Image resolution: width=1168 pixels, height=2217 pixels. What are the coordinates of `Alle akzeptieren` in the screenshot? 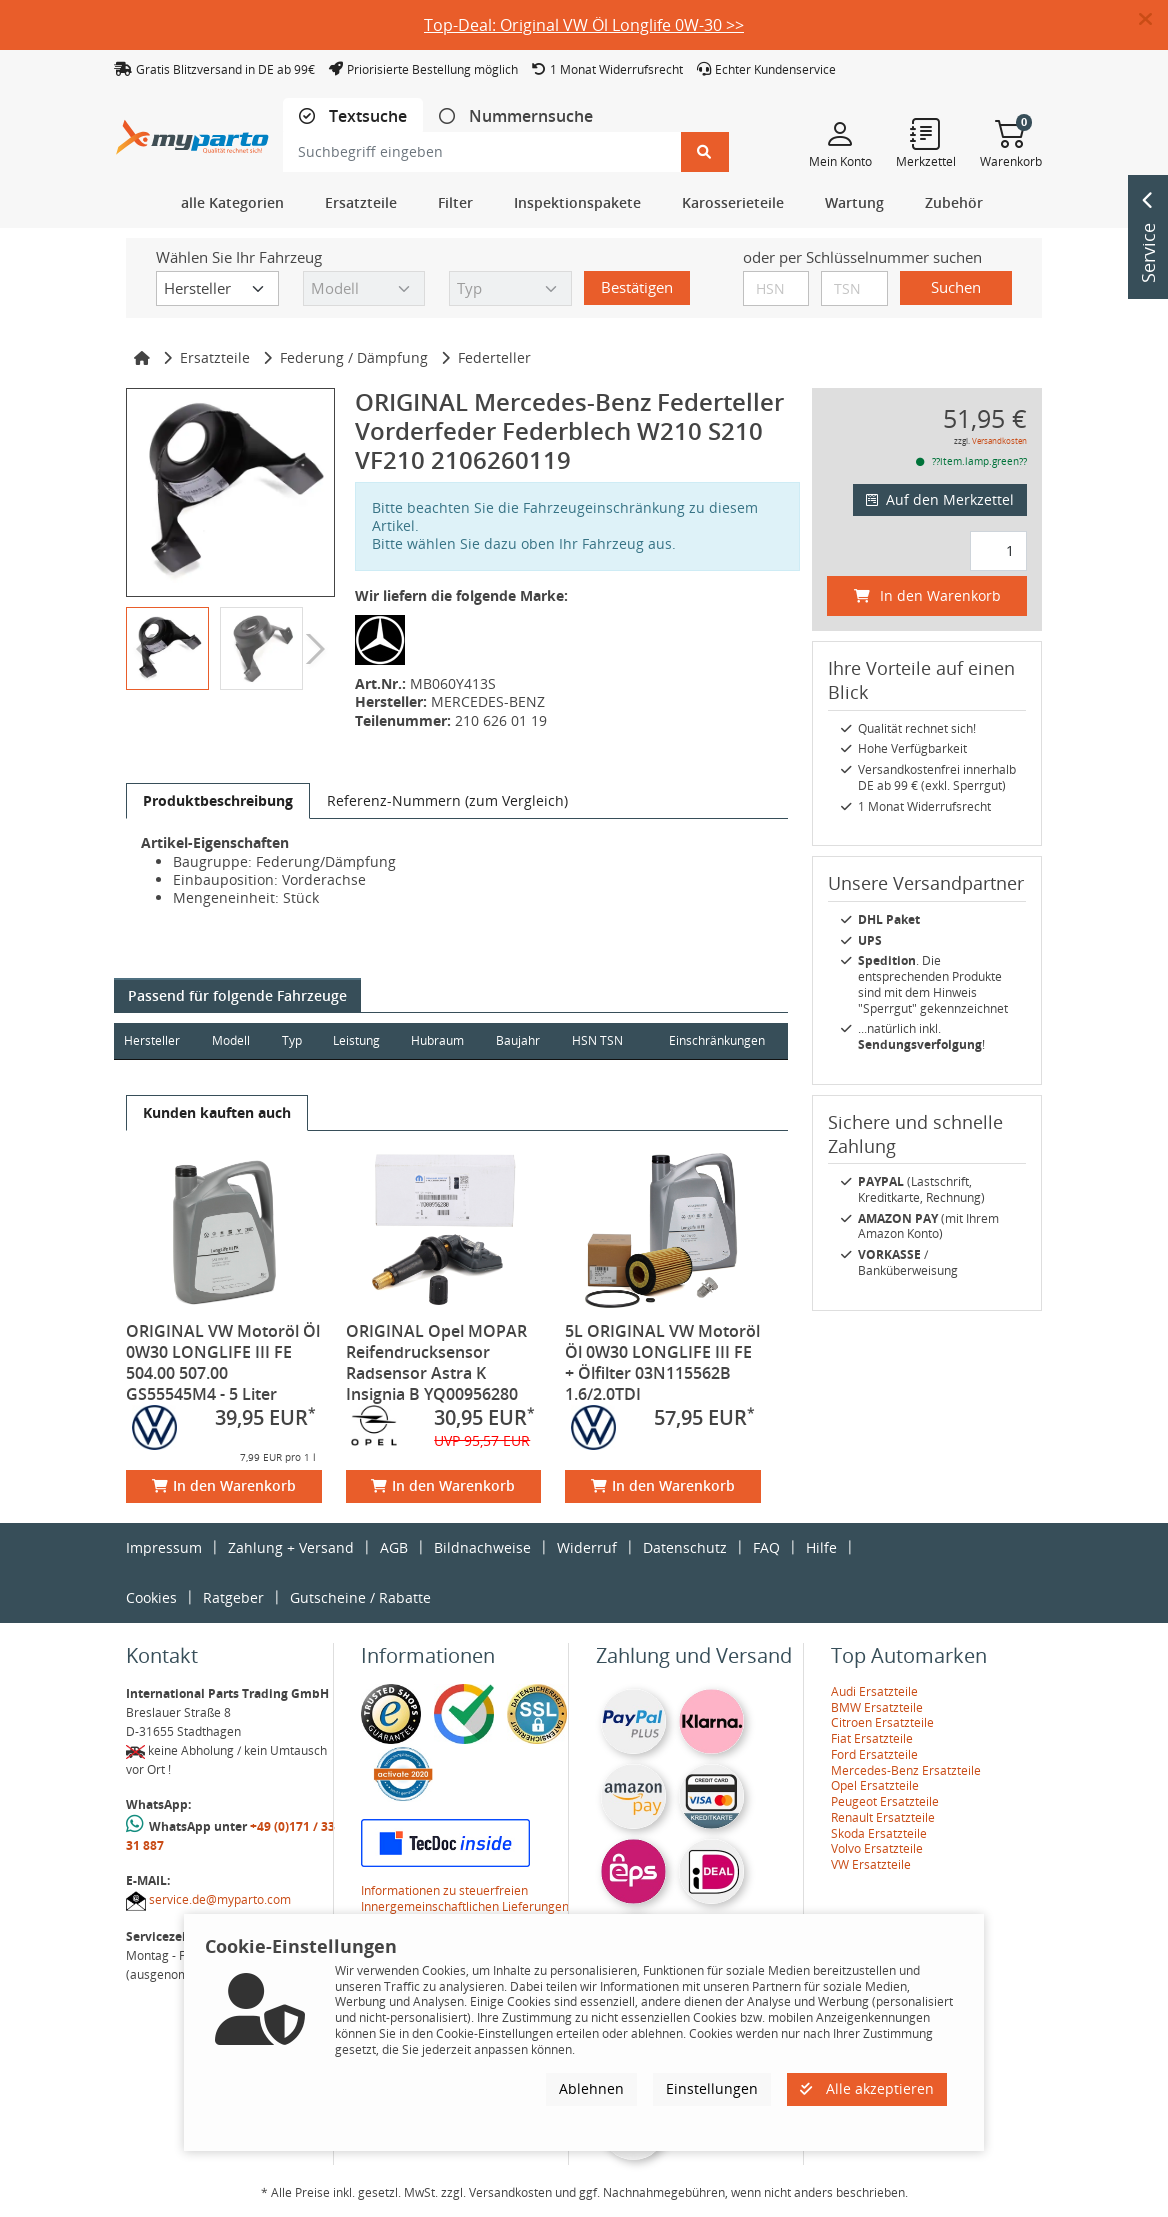 It's located at (867, 2088).